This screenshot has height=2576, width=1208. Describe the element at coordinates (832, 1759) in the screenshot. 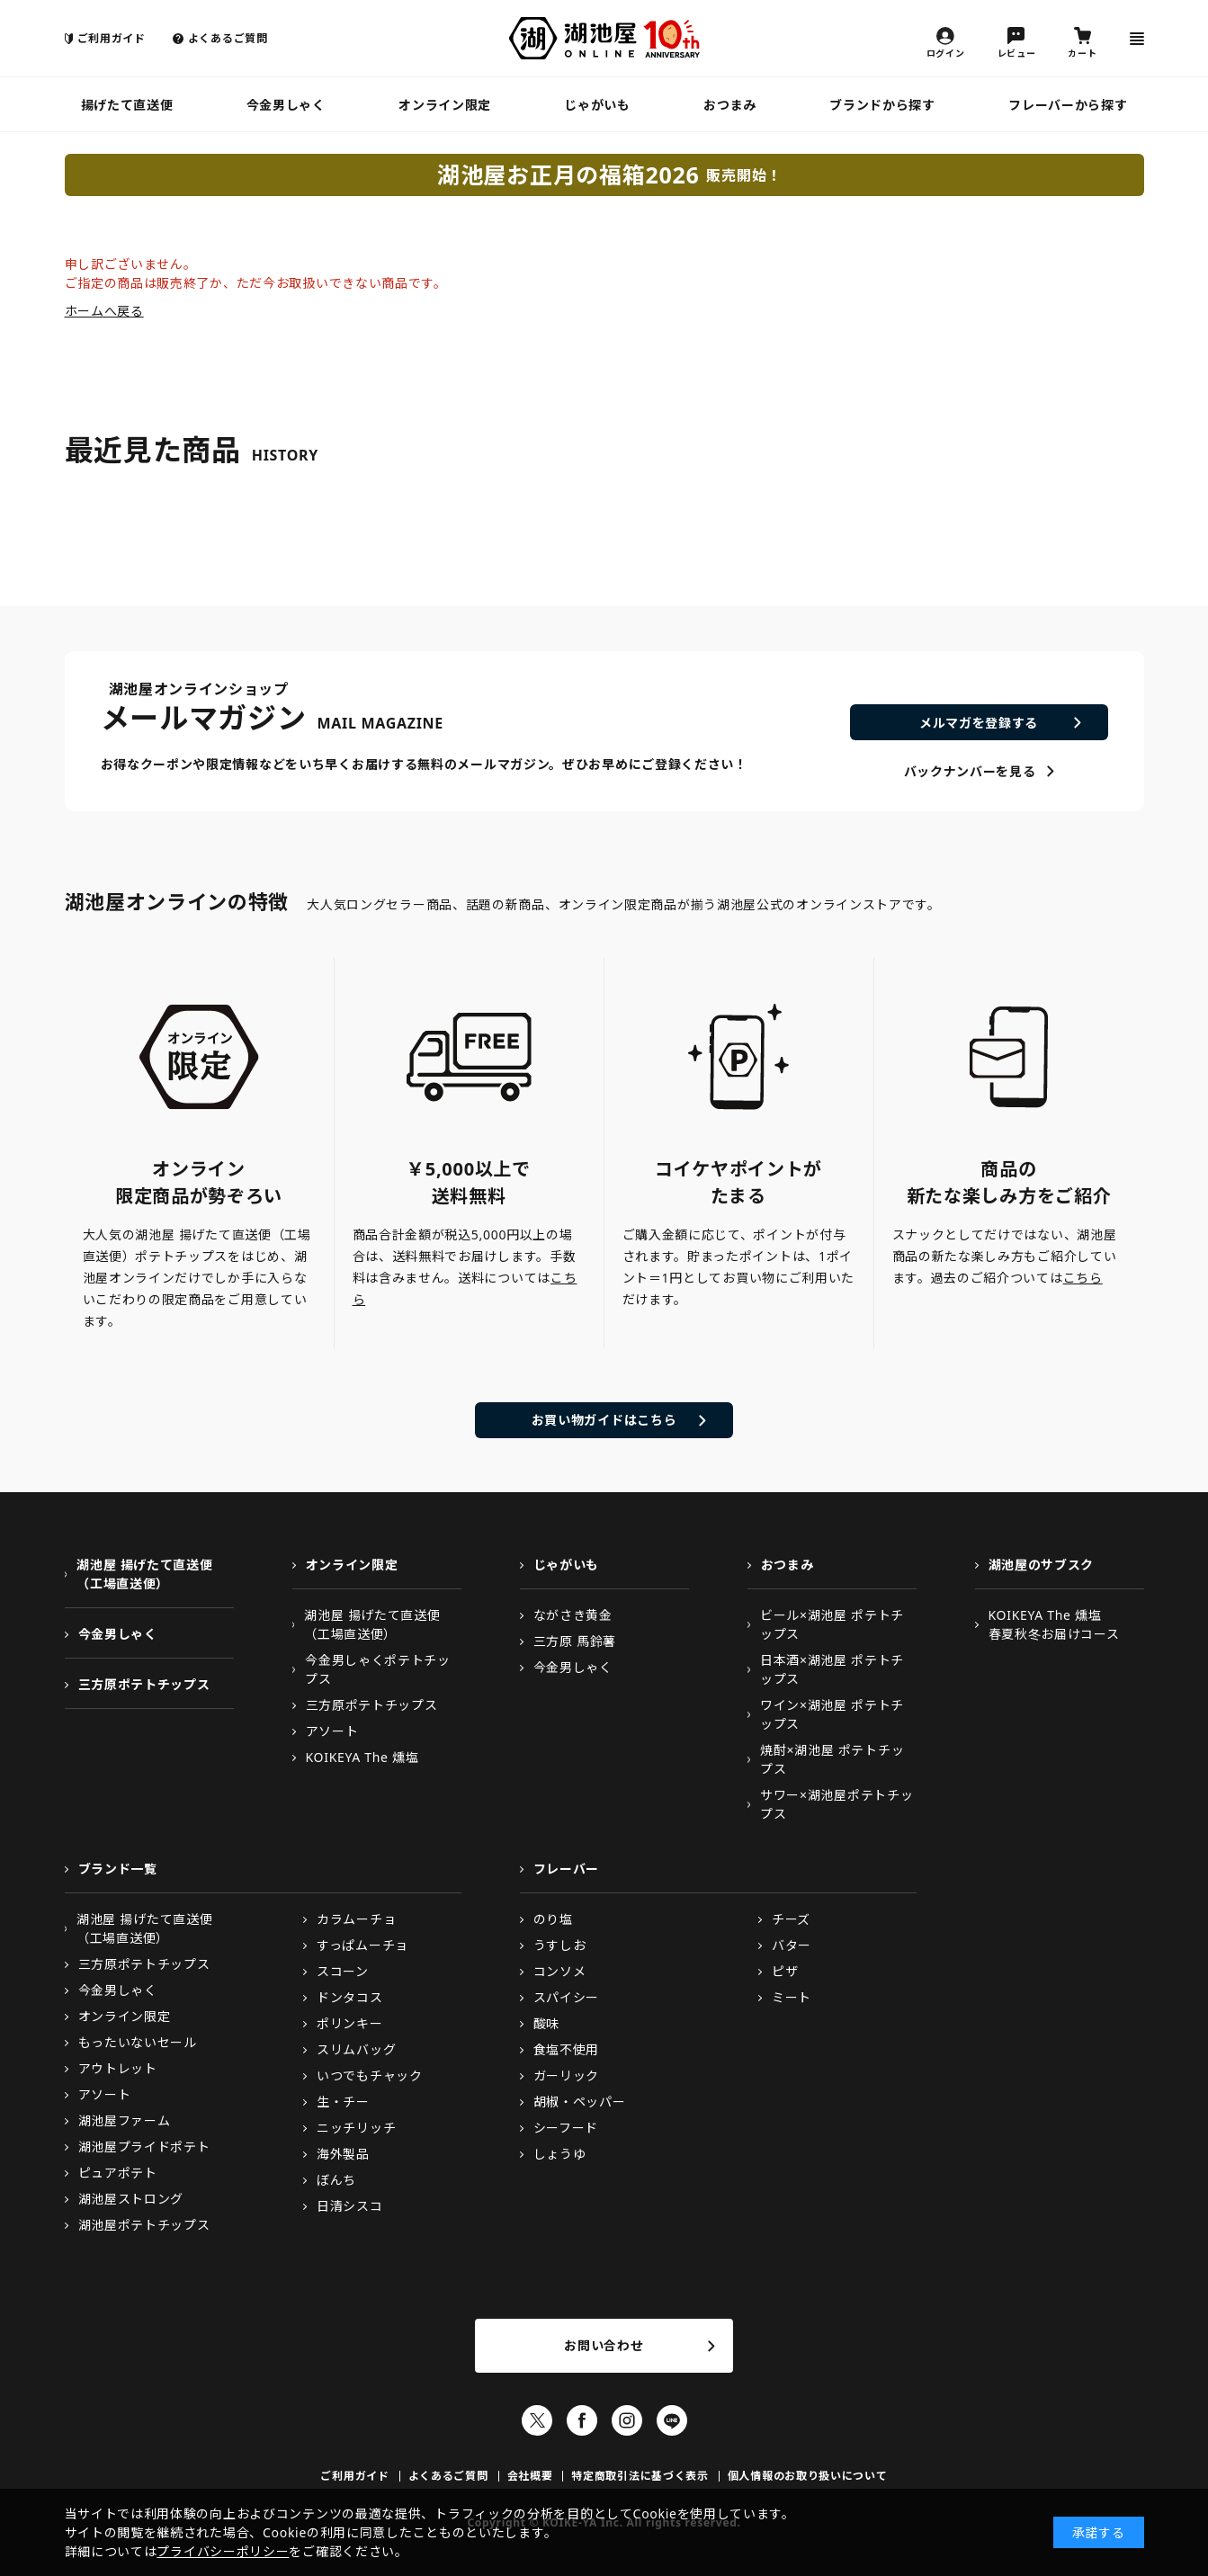

I see `焼酎×湖池屋 ポテトチップス` at that location.